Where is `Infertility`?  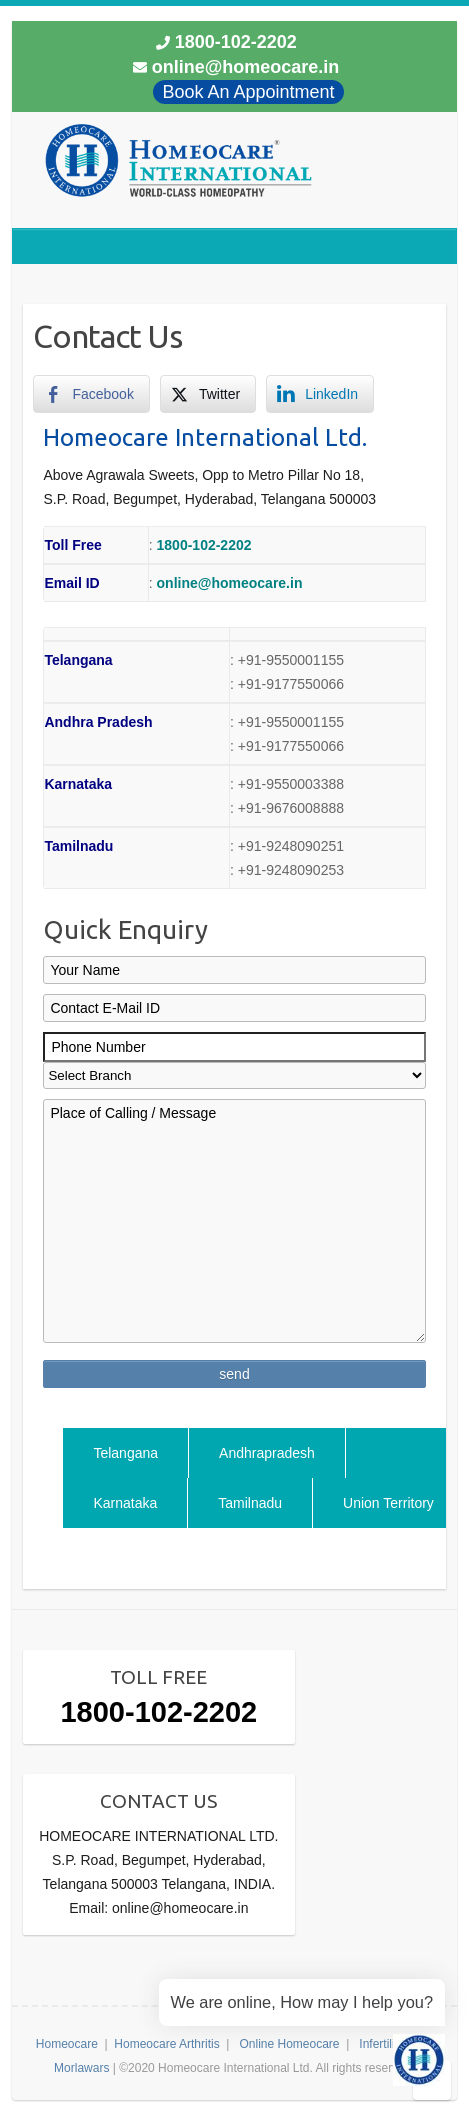 Infertility is located at coordinates (381, 2044).